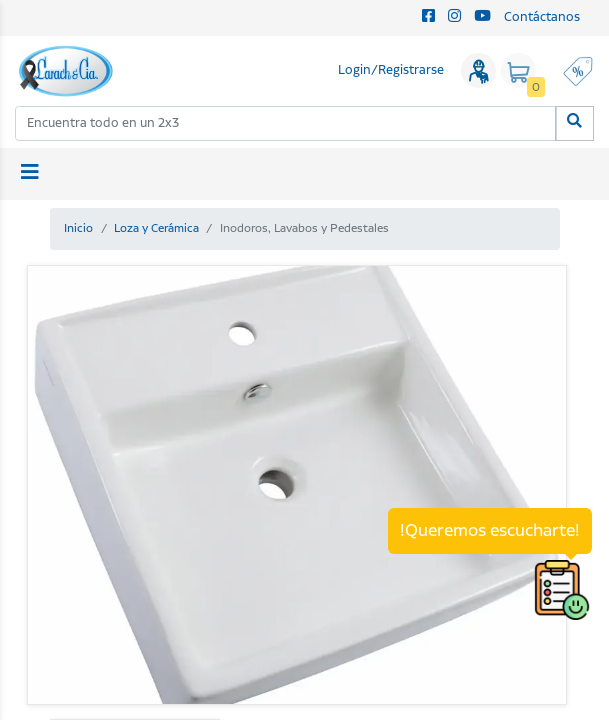 The height and width of the screenshot is (720, 609). I want to click on Contáctanos, so click(542, 17).